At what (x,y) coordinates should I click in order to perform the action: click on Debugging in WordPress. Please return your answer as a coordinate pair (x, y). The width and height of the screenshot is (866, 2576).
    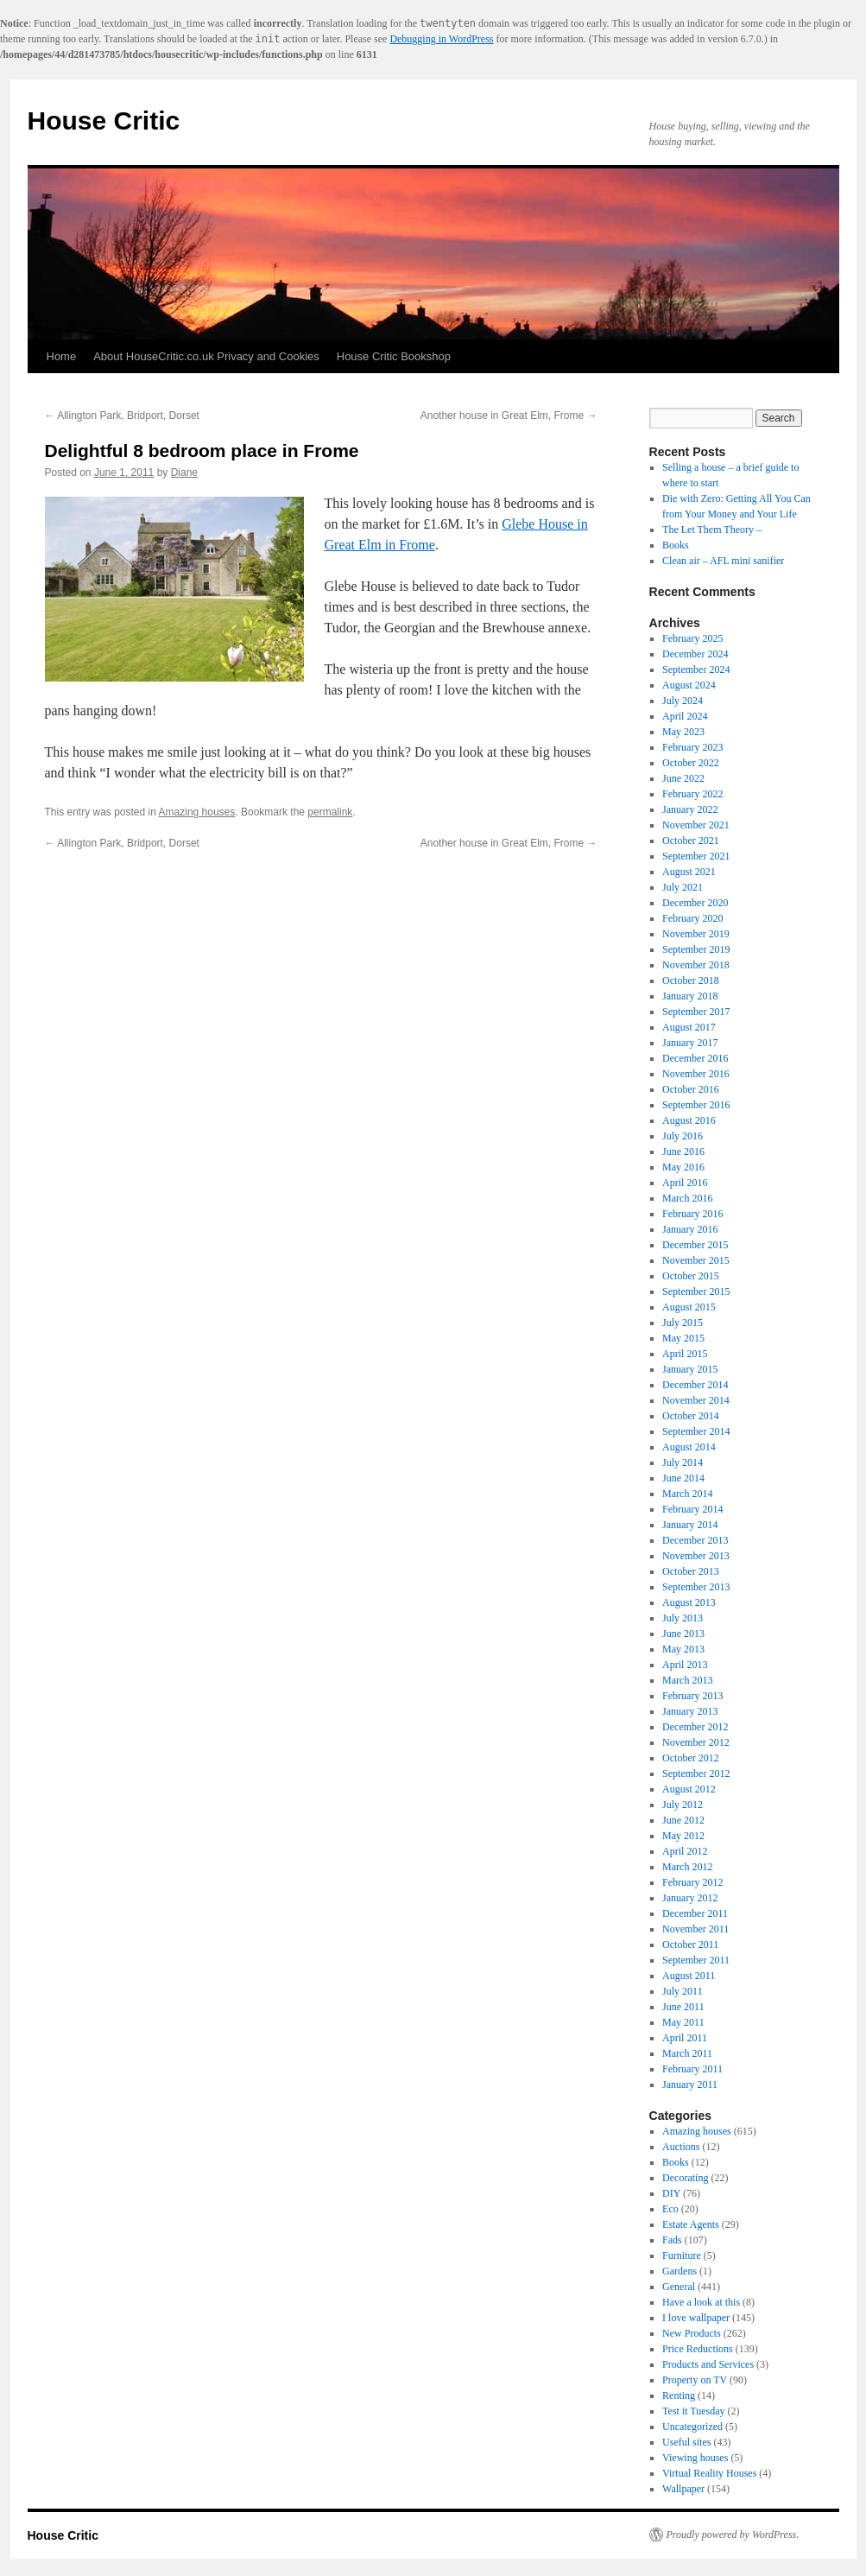
    Looking at the image, I should click on (441, 39).